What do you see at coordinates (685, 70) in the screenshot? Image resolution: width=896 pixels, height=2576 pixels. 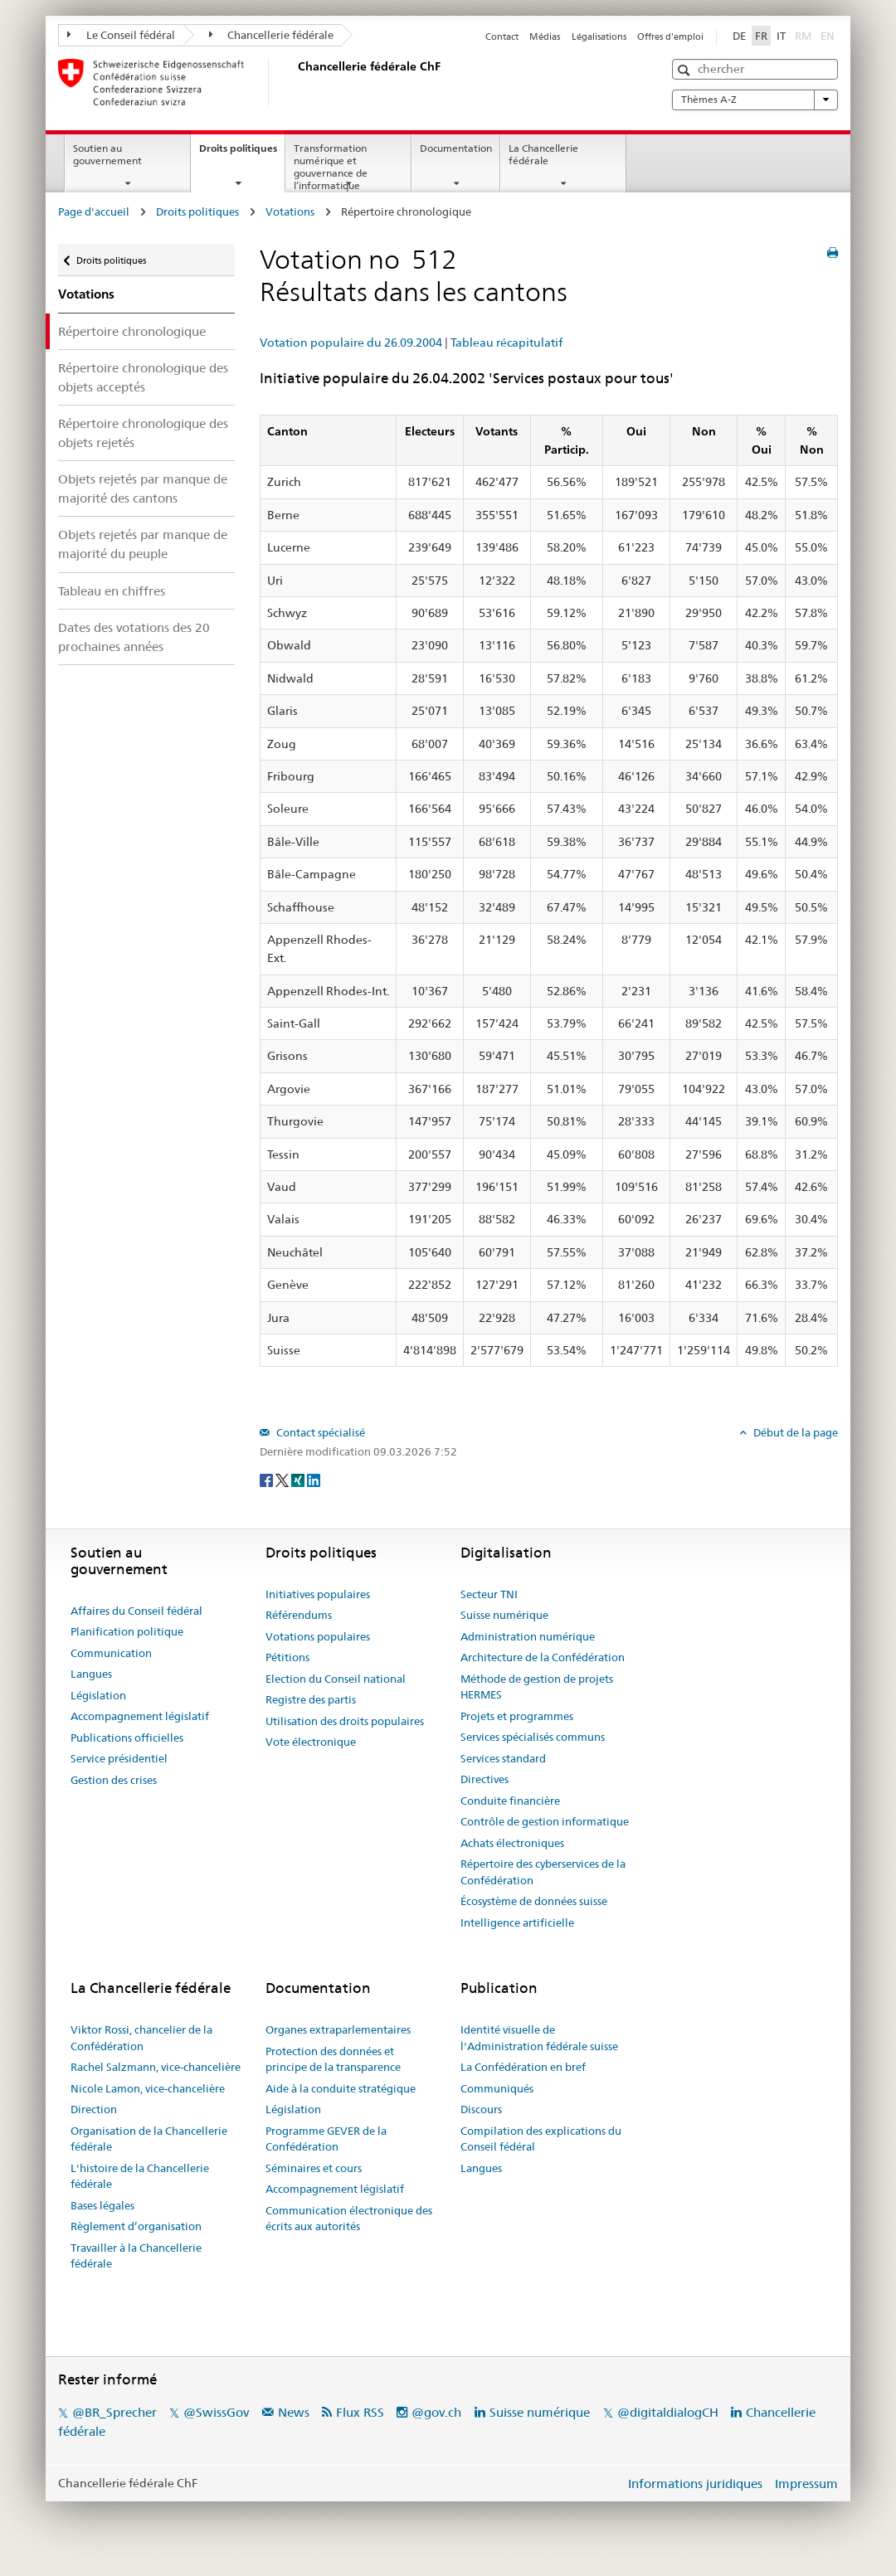 I see `[button]` at bounding box center [685, 70].